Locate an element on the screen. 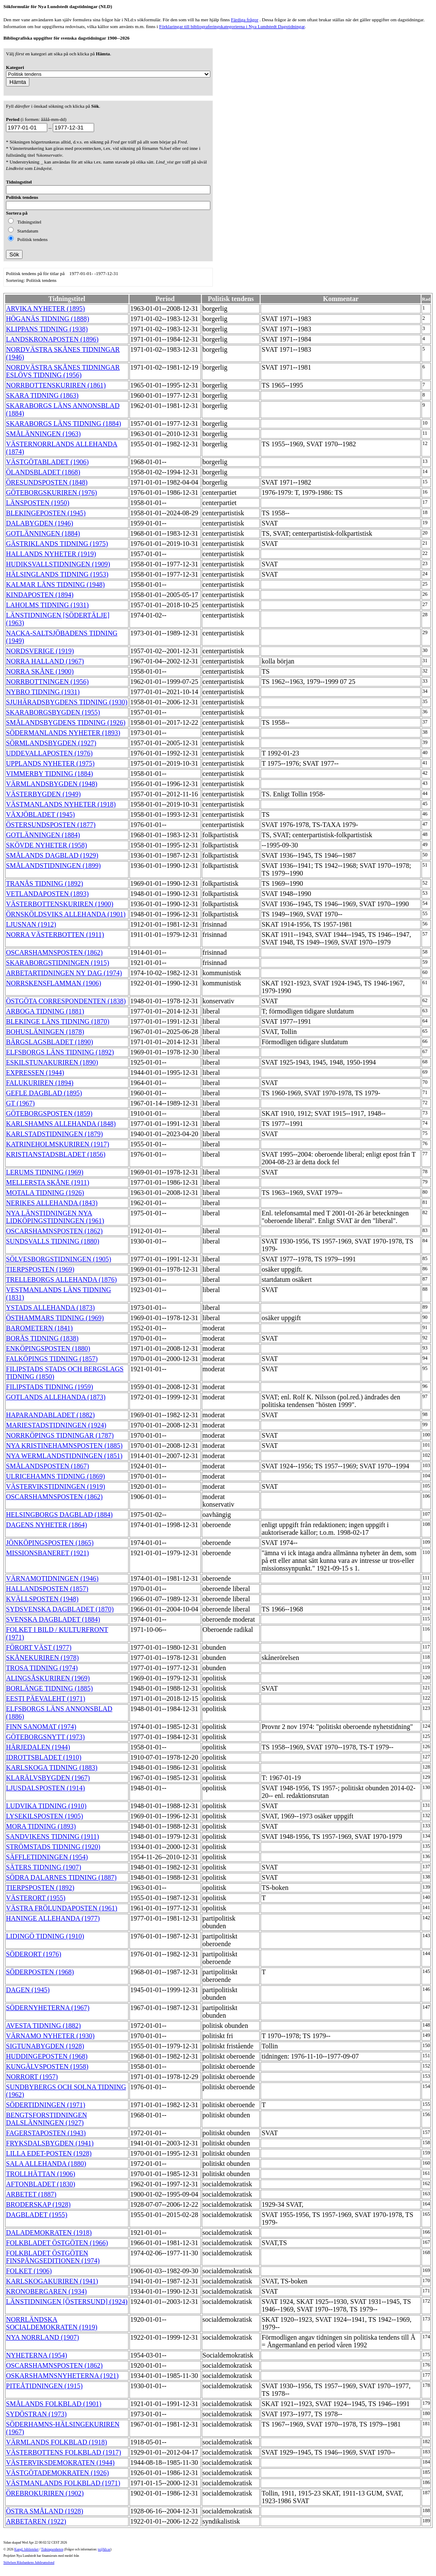  SKARABORGSBYGDEN (1955) is located at coordinates (53, 712).